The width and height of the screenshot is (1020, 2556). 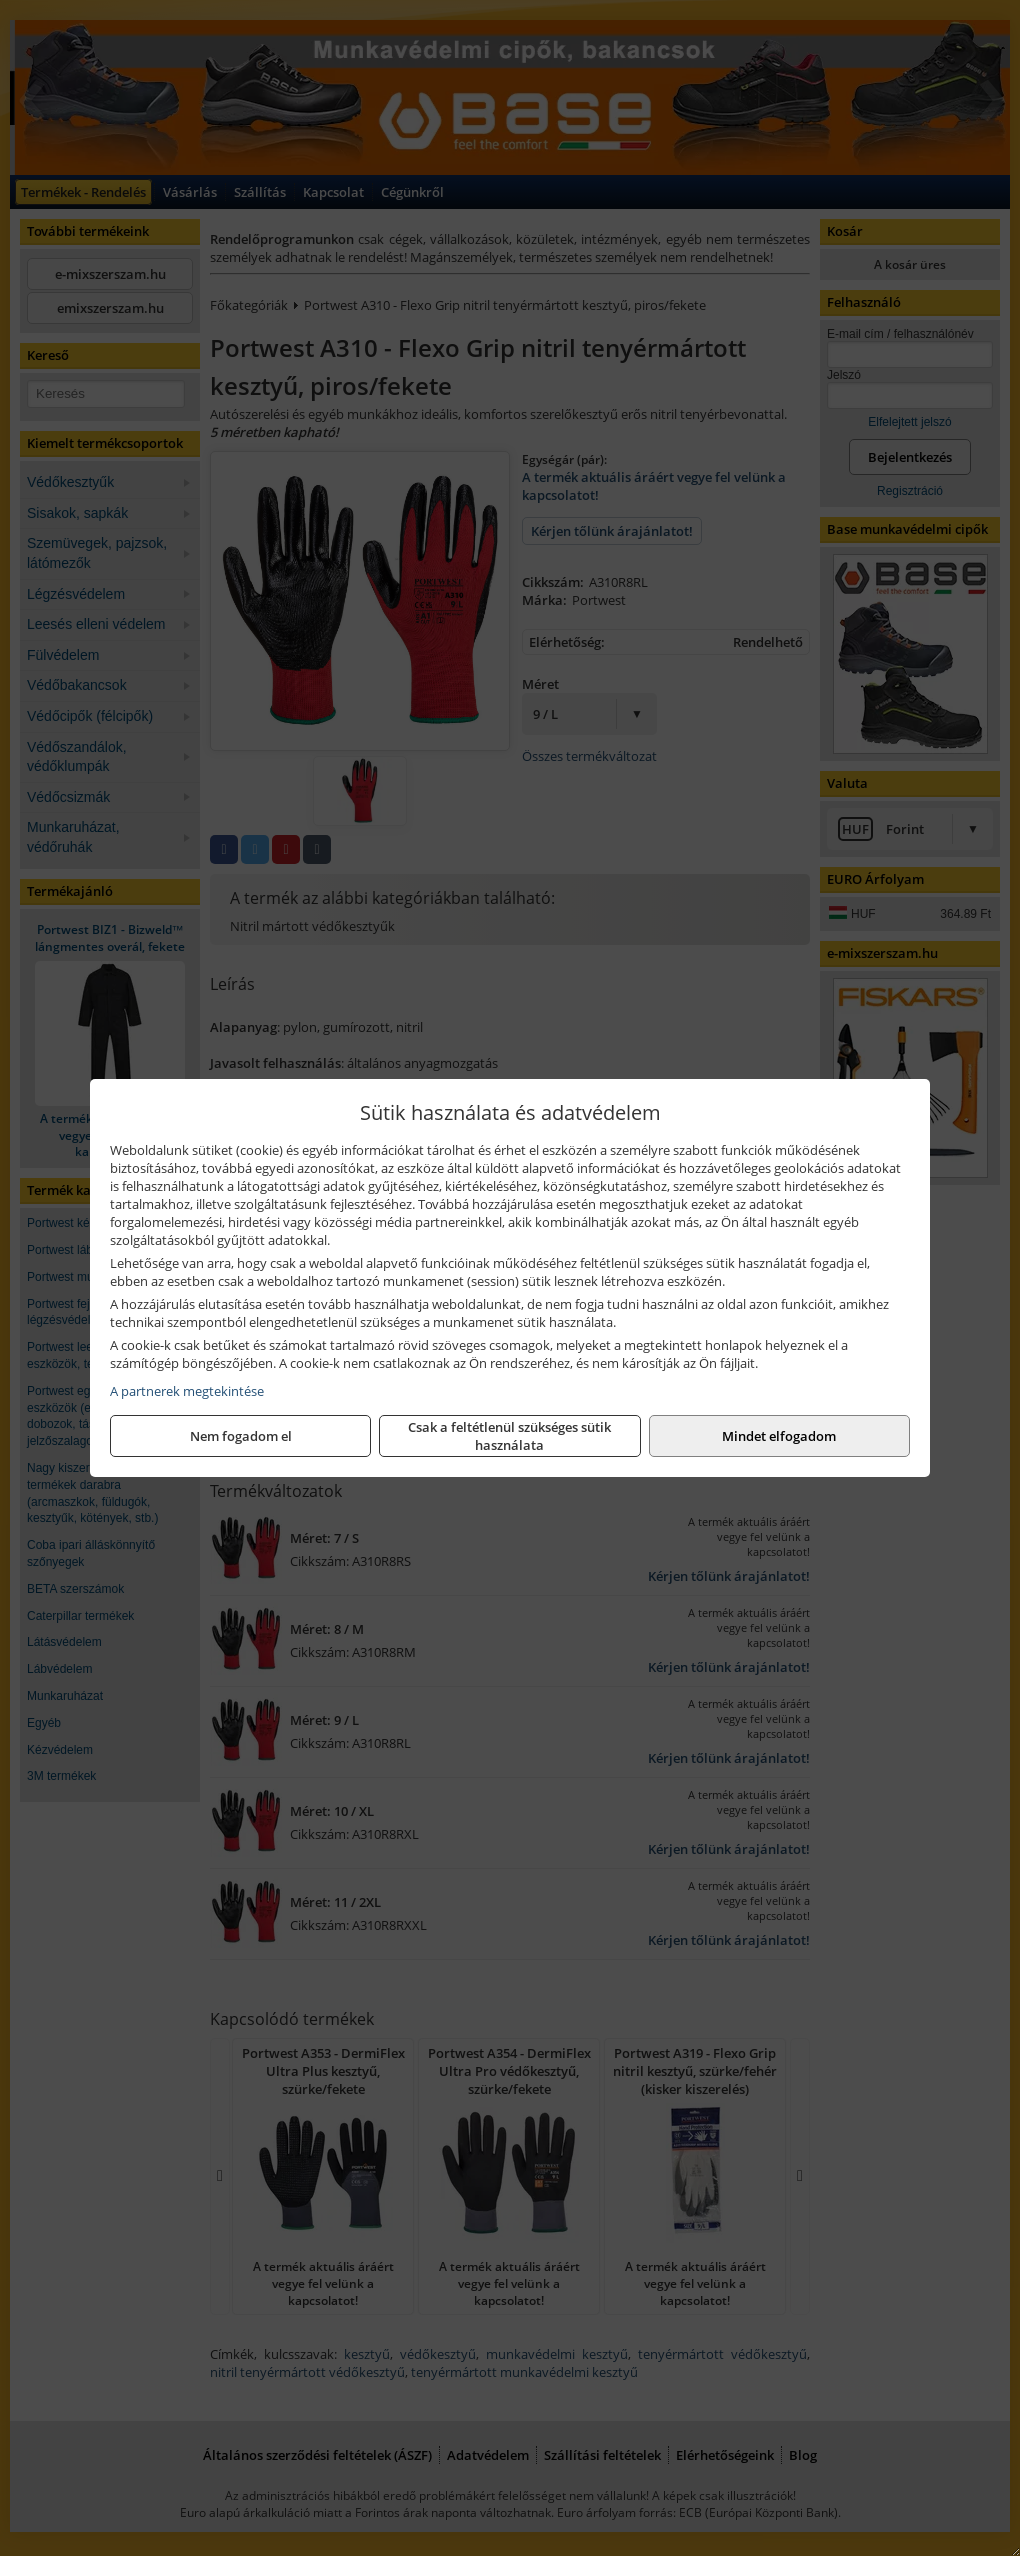 I want to click on Csak a feltétlenül szükséges sütik használata, so click(x=509, y=1436).